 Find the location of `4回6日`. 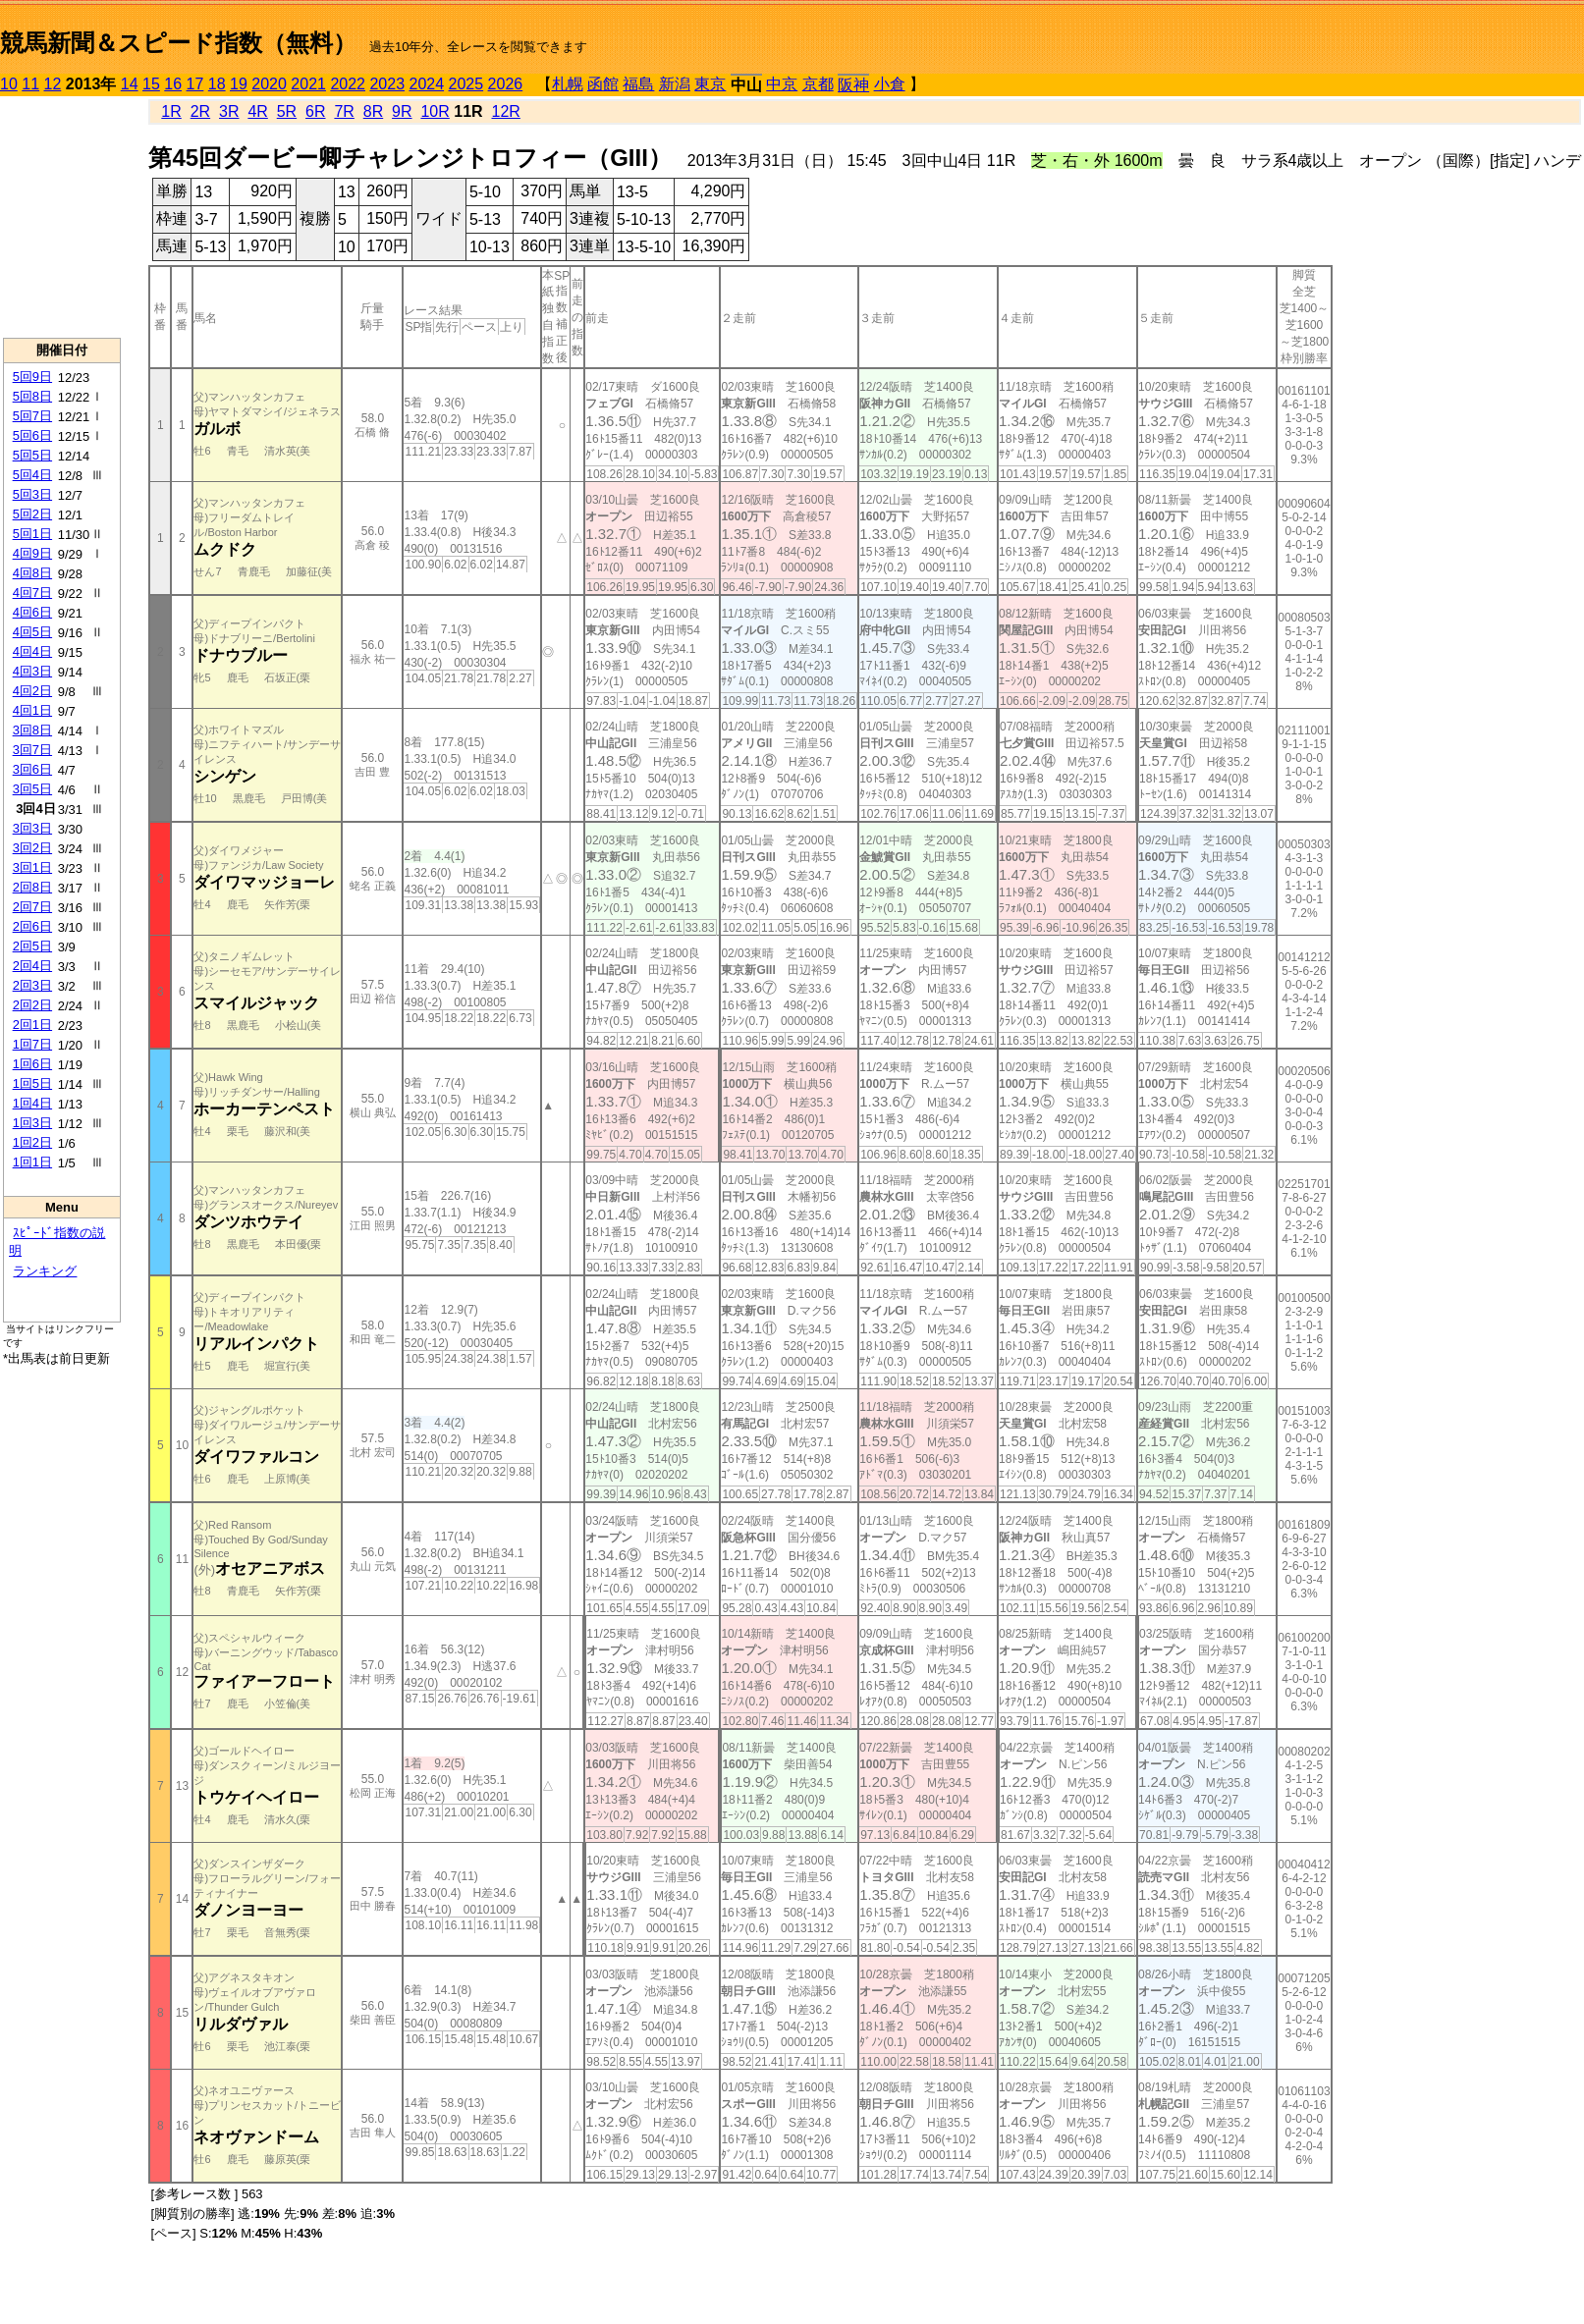

4回6日 is located at coordinates (32, 612).